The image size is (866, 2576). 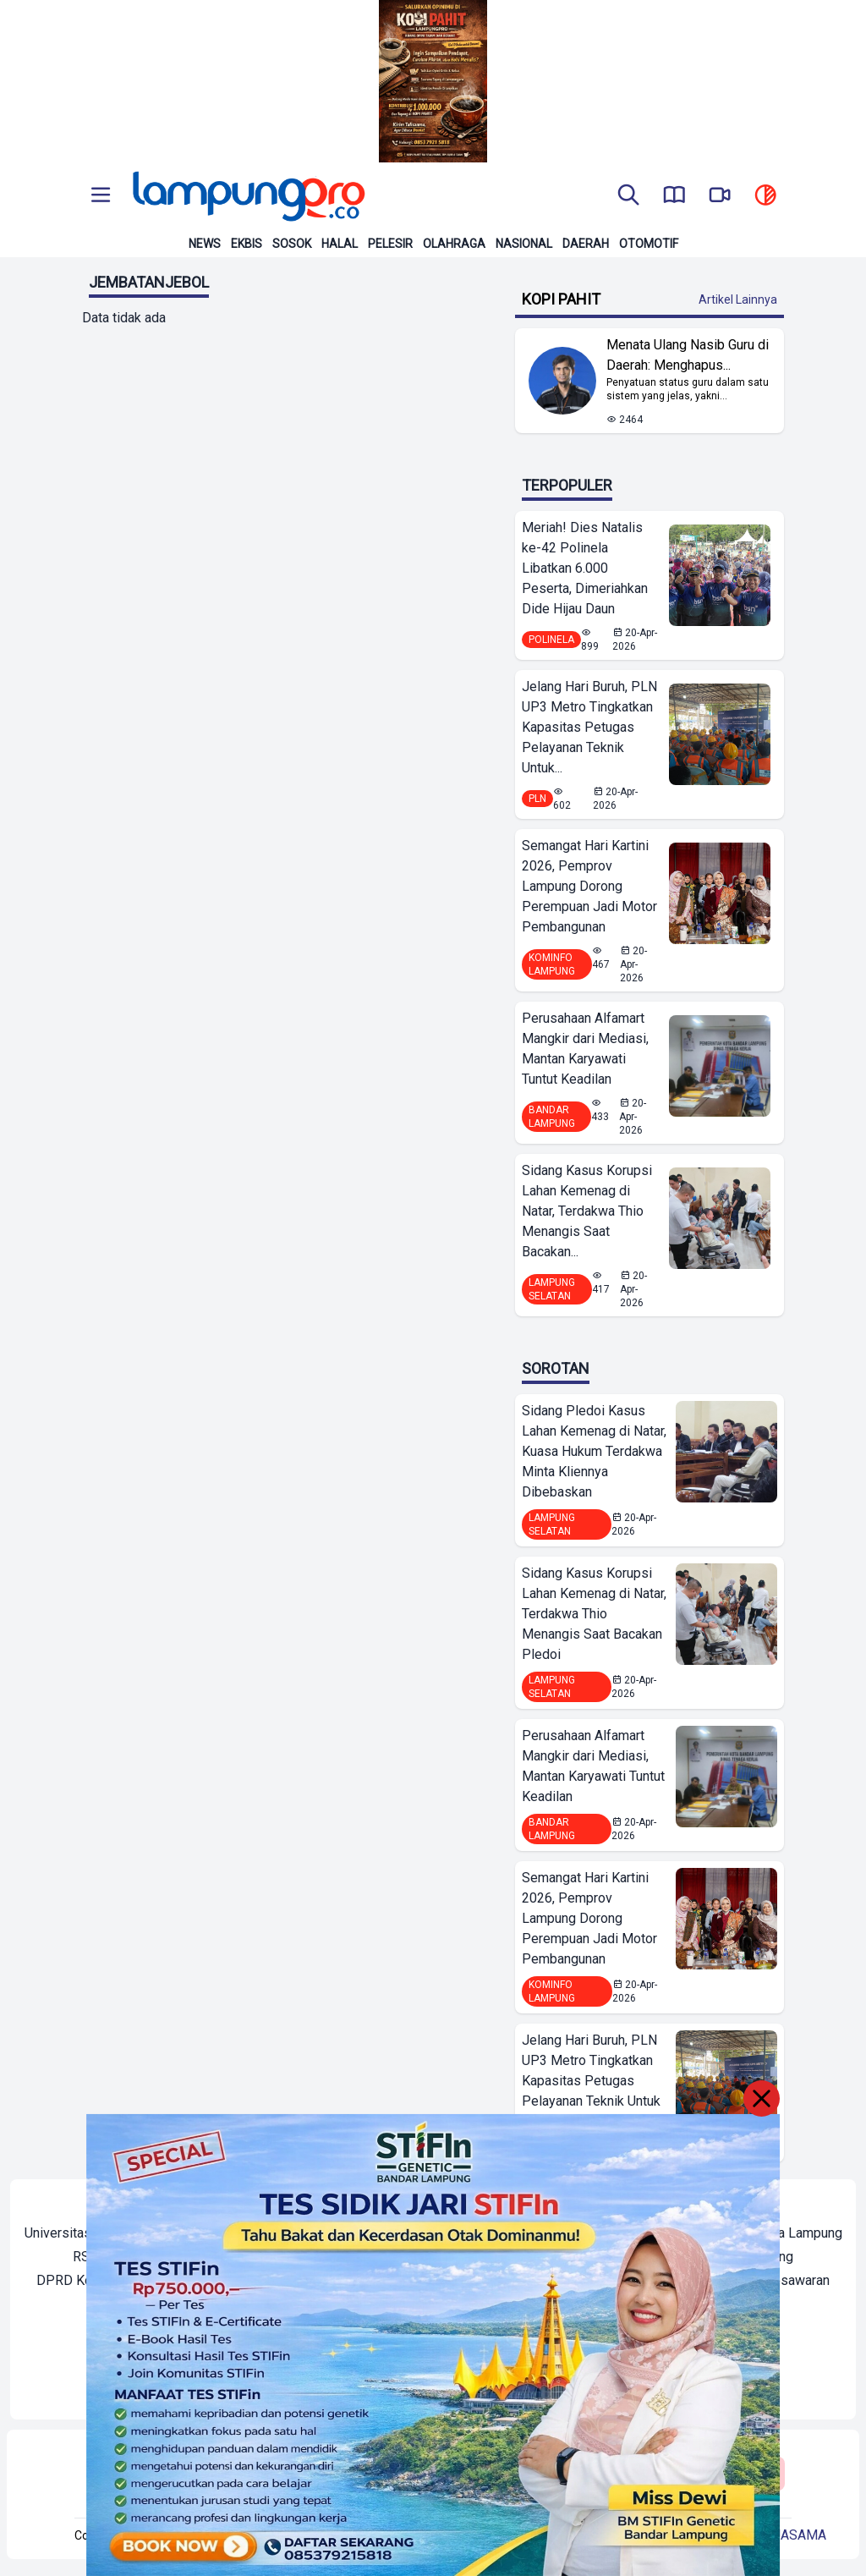 What do you see at coordinates (390, 243) in the screenshot?
I see `Pelesir` at bounding box center [390, 243].